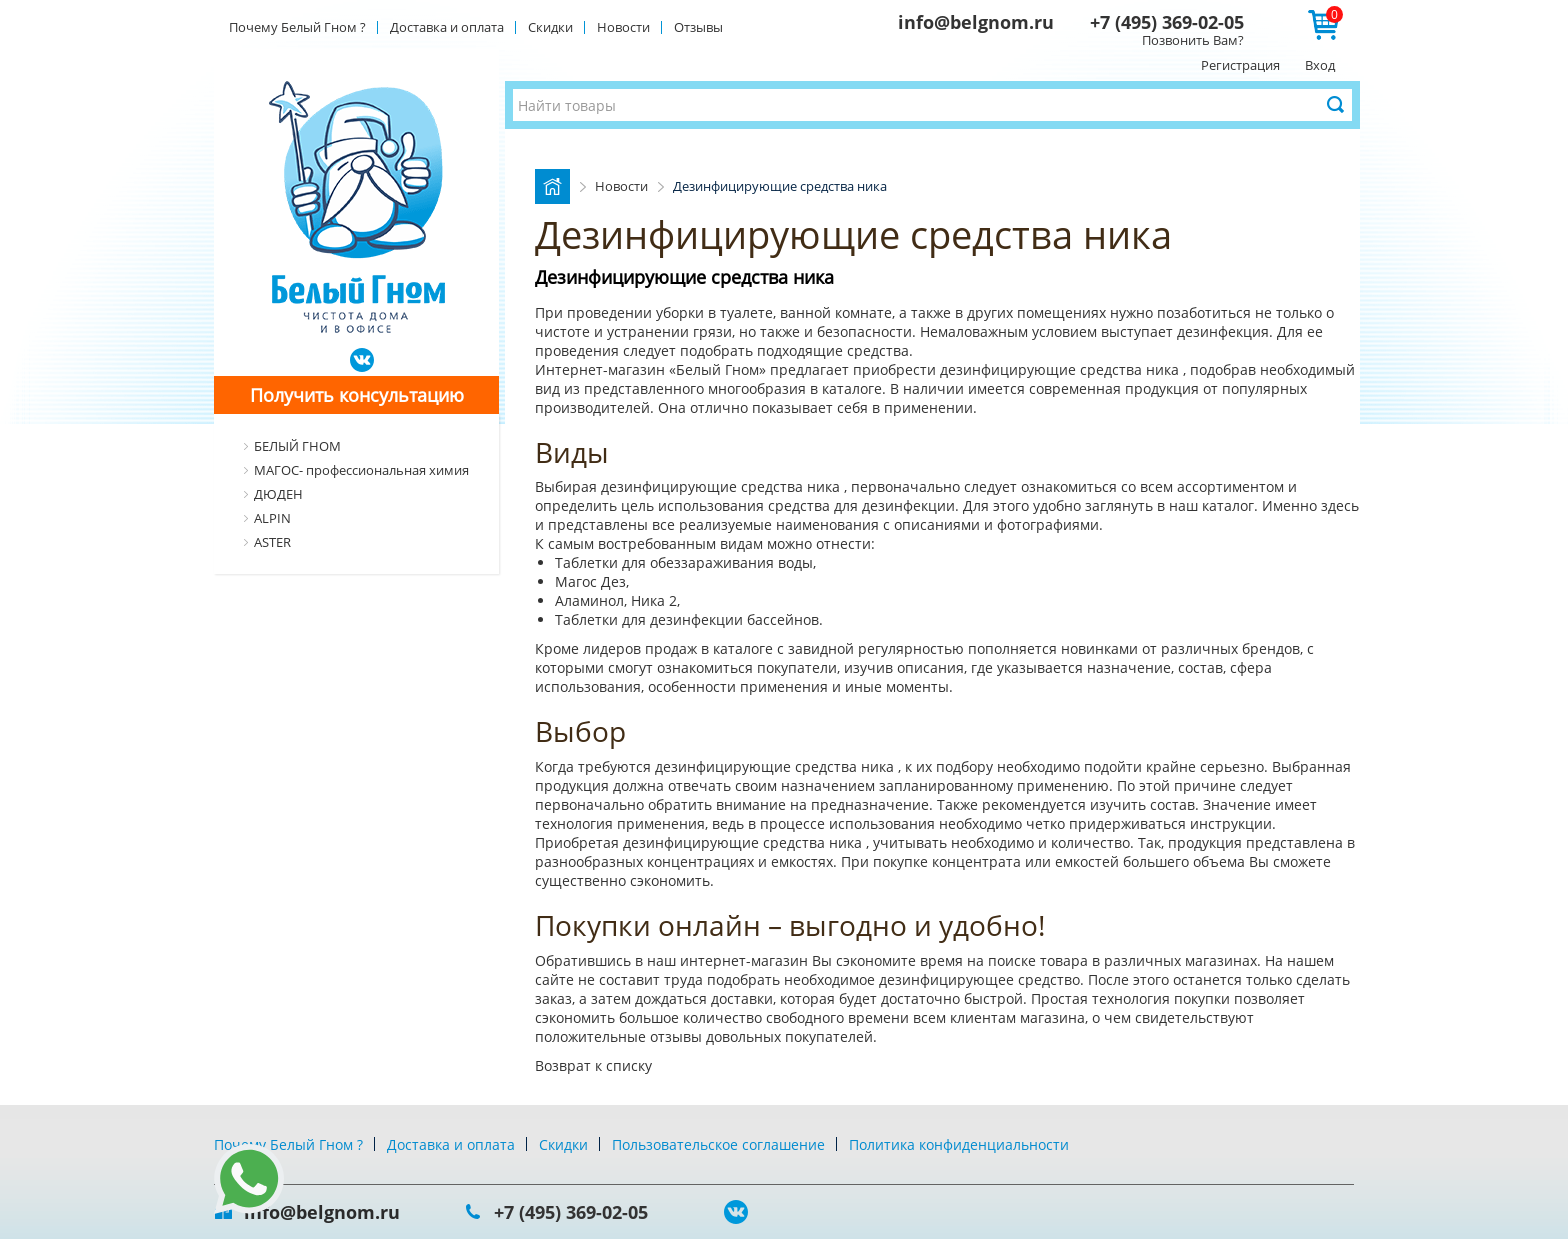 This screenshot has width=1568, height=1239. What do you see at coordinates (550, 27) in the screenshot?
I see `Скидки` at bounding box center [550, 27].